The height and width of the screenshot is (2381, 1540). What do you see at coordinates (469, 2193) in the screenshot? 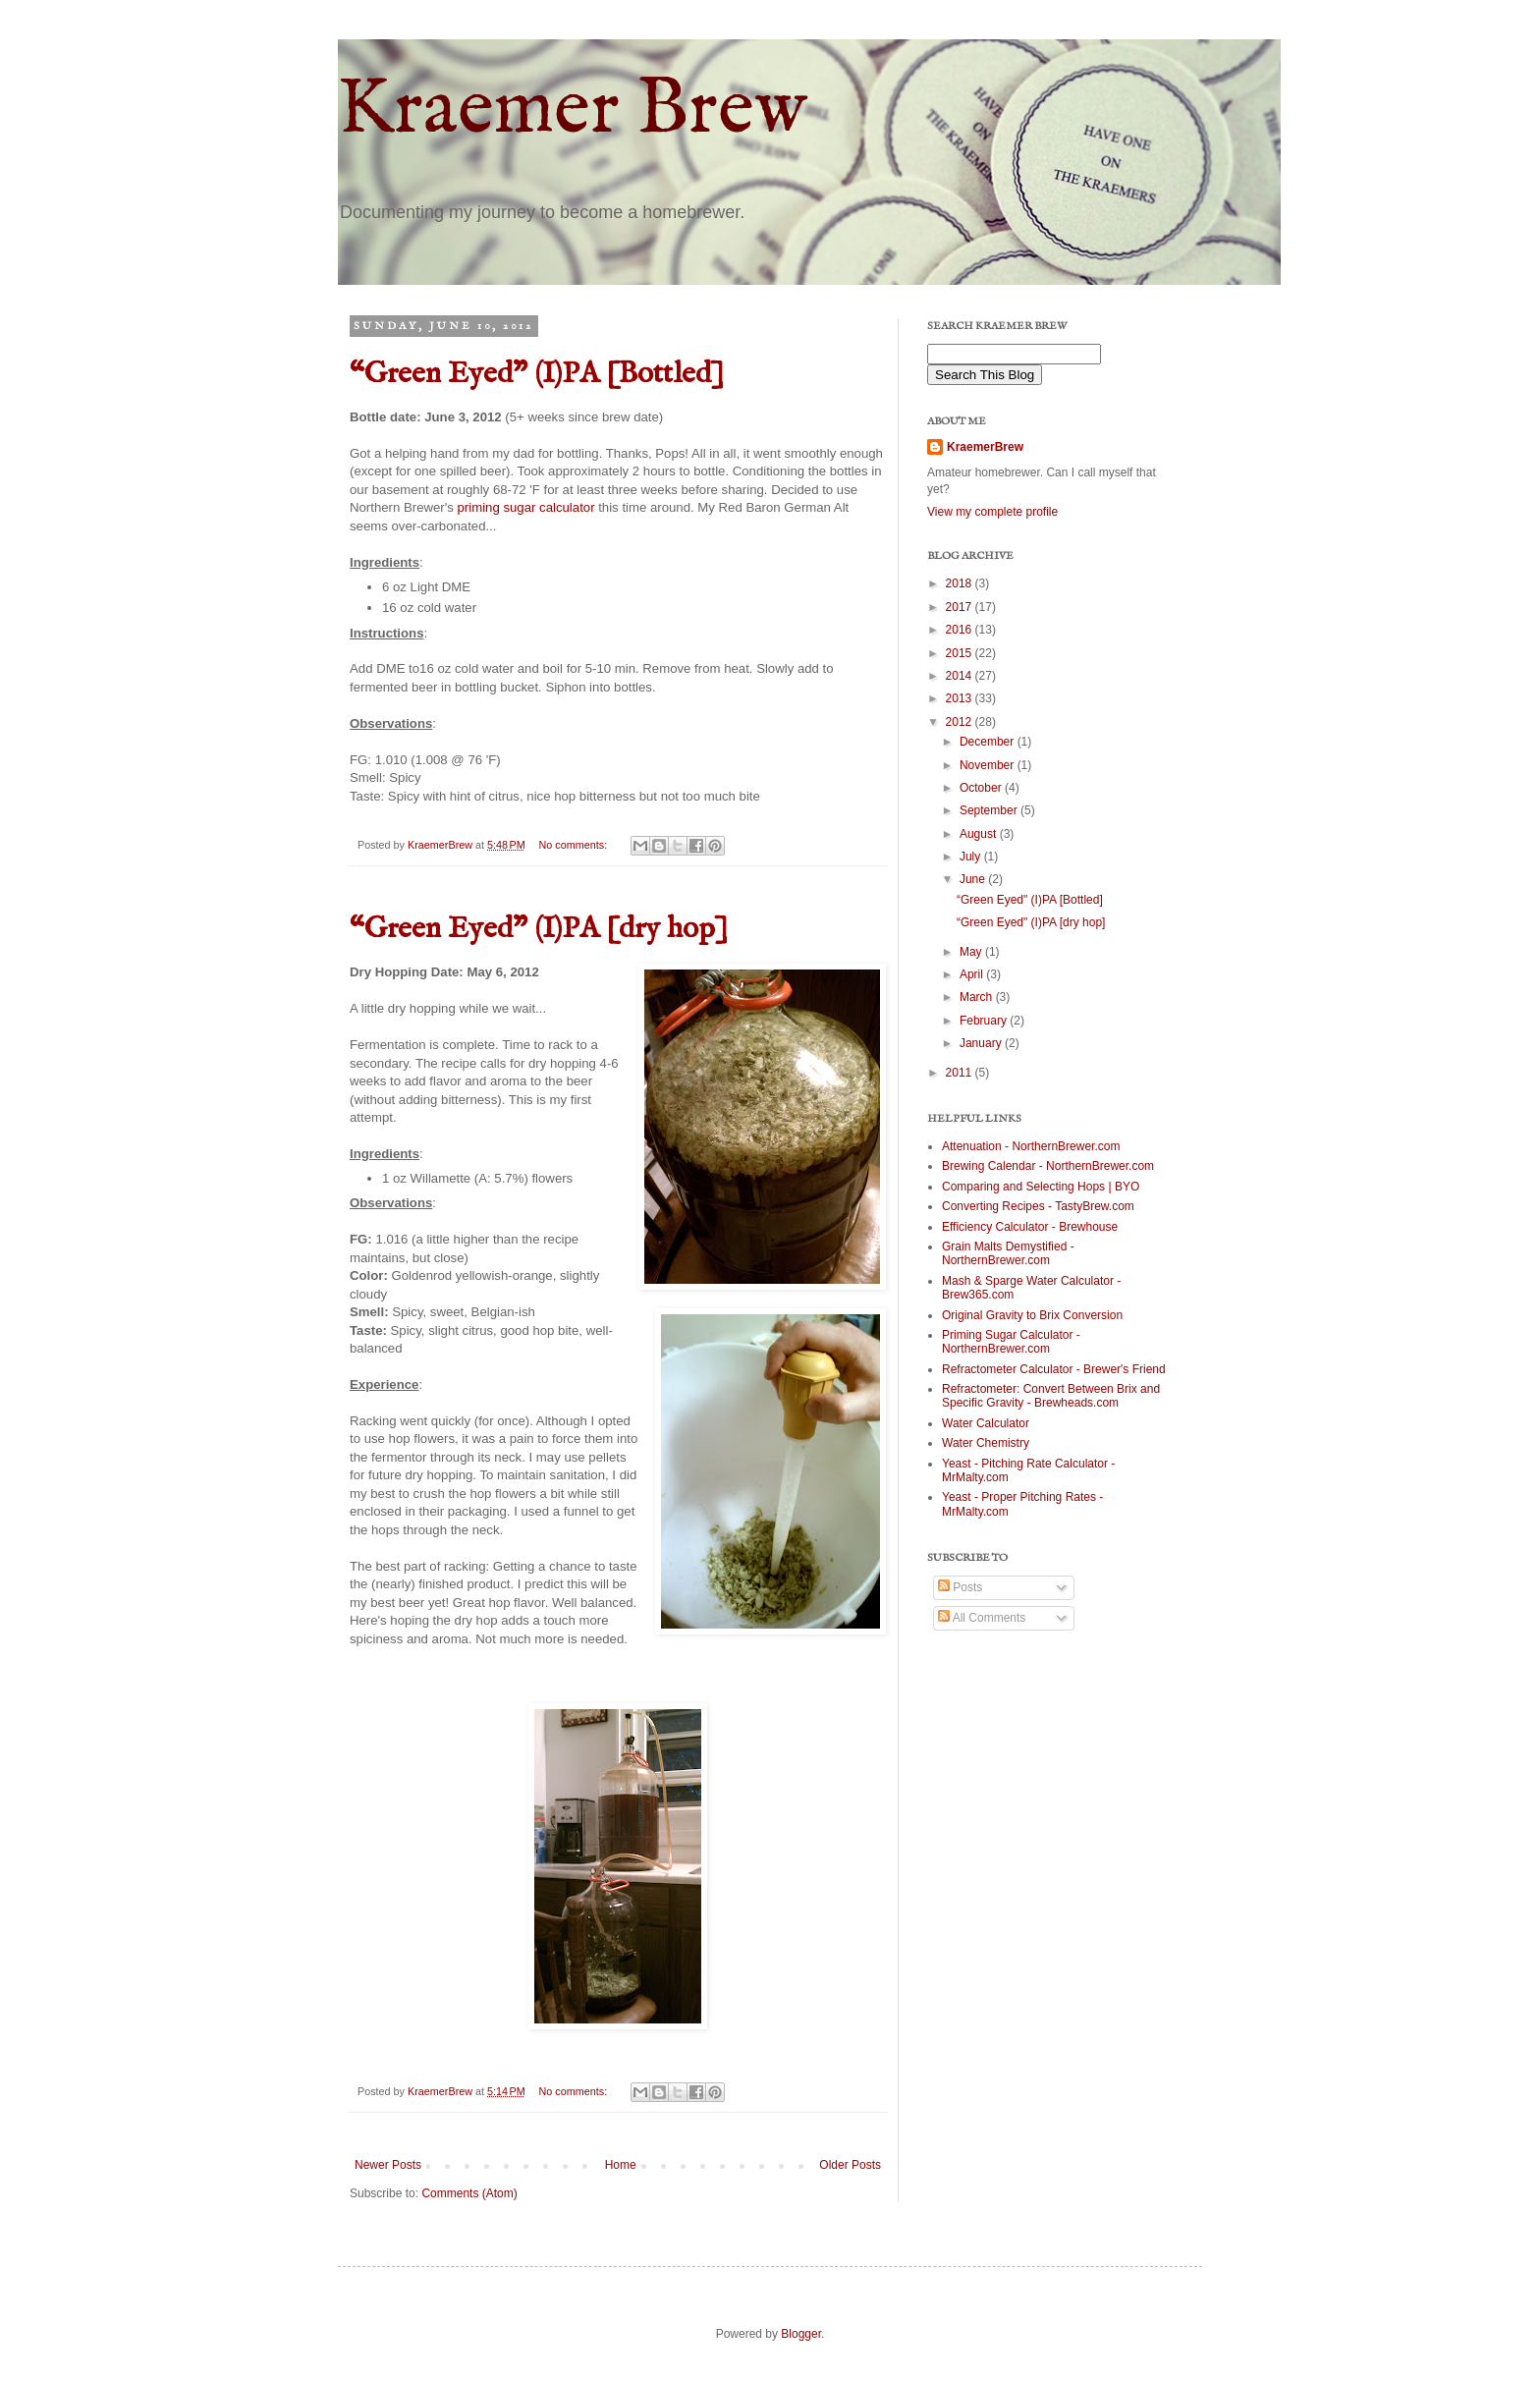
I see `Comments (Atom)` at bounding box center [469, 2193].